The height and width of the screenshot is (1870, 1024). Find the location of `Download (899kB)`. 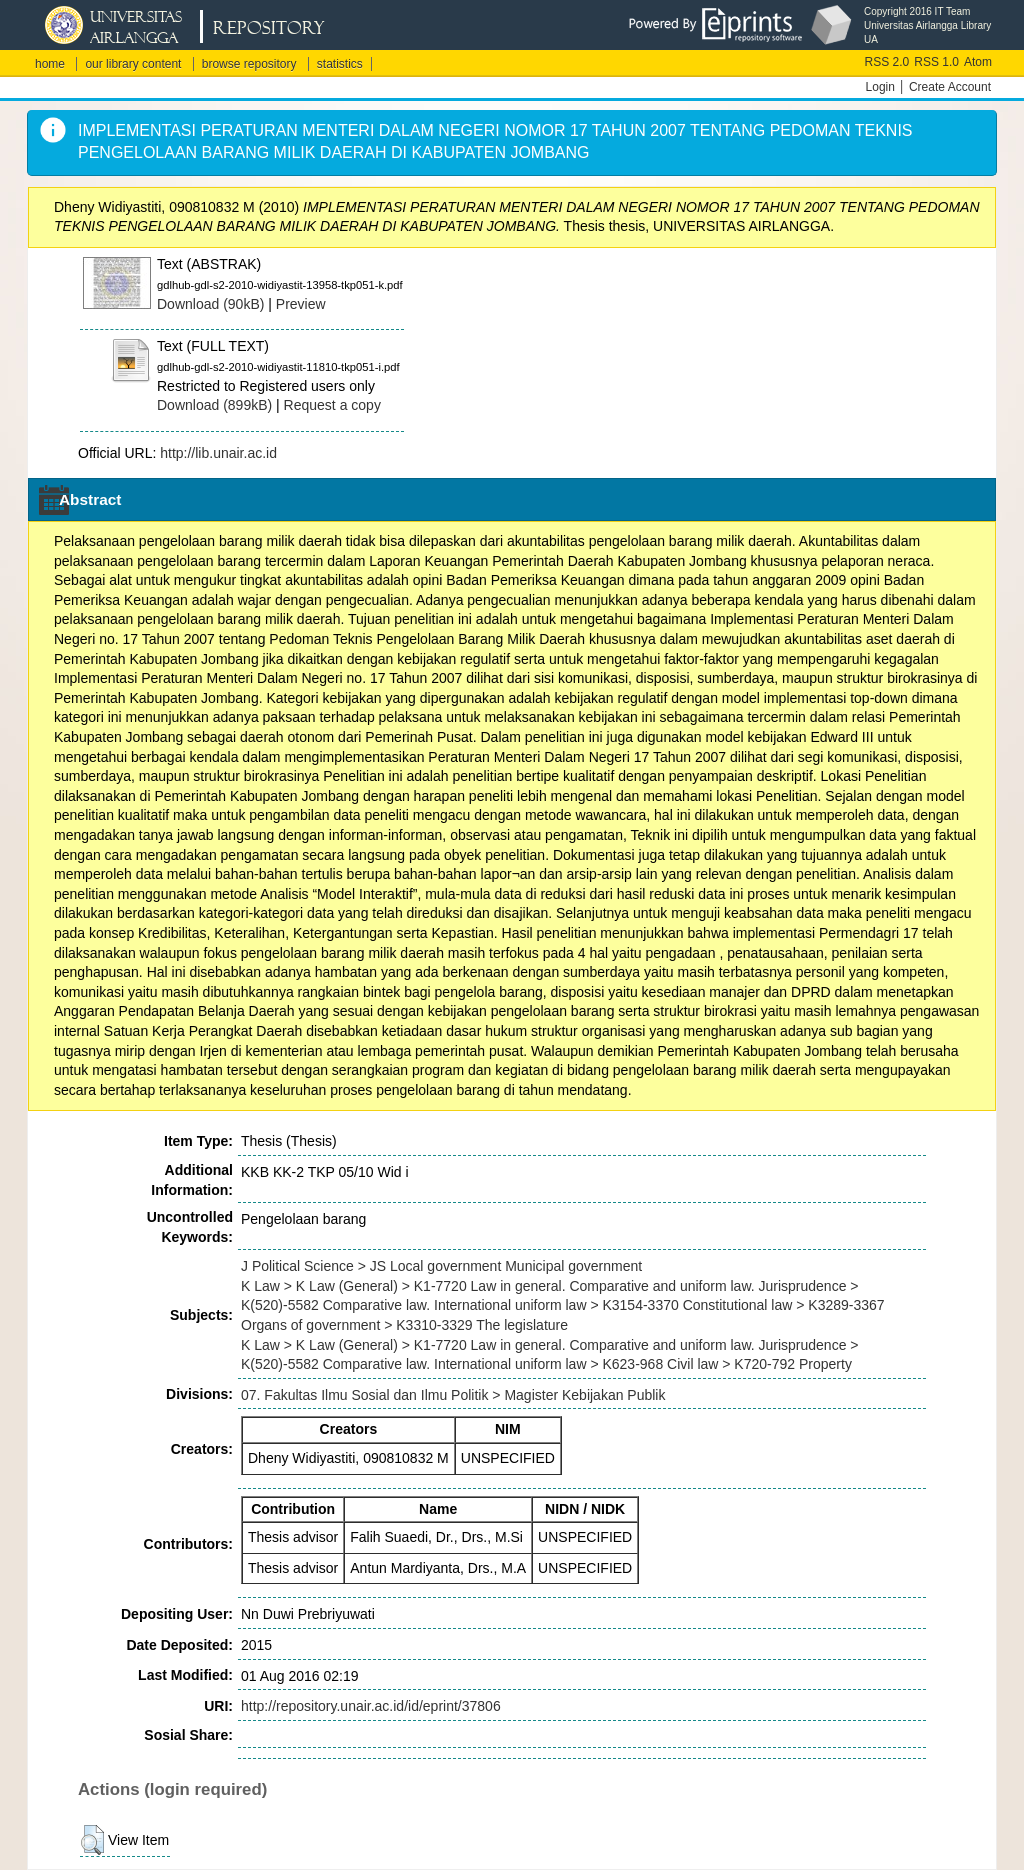

Download (899kB) is located at coordinates (214, 405).